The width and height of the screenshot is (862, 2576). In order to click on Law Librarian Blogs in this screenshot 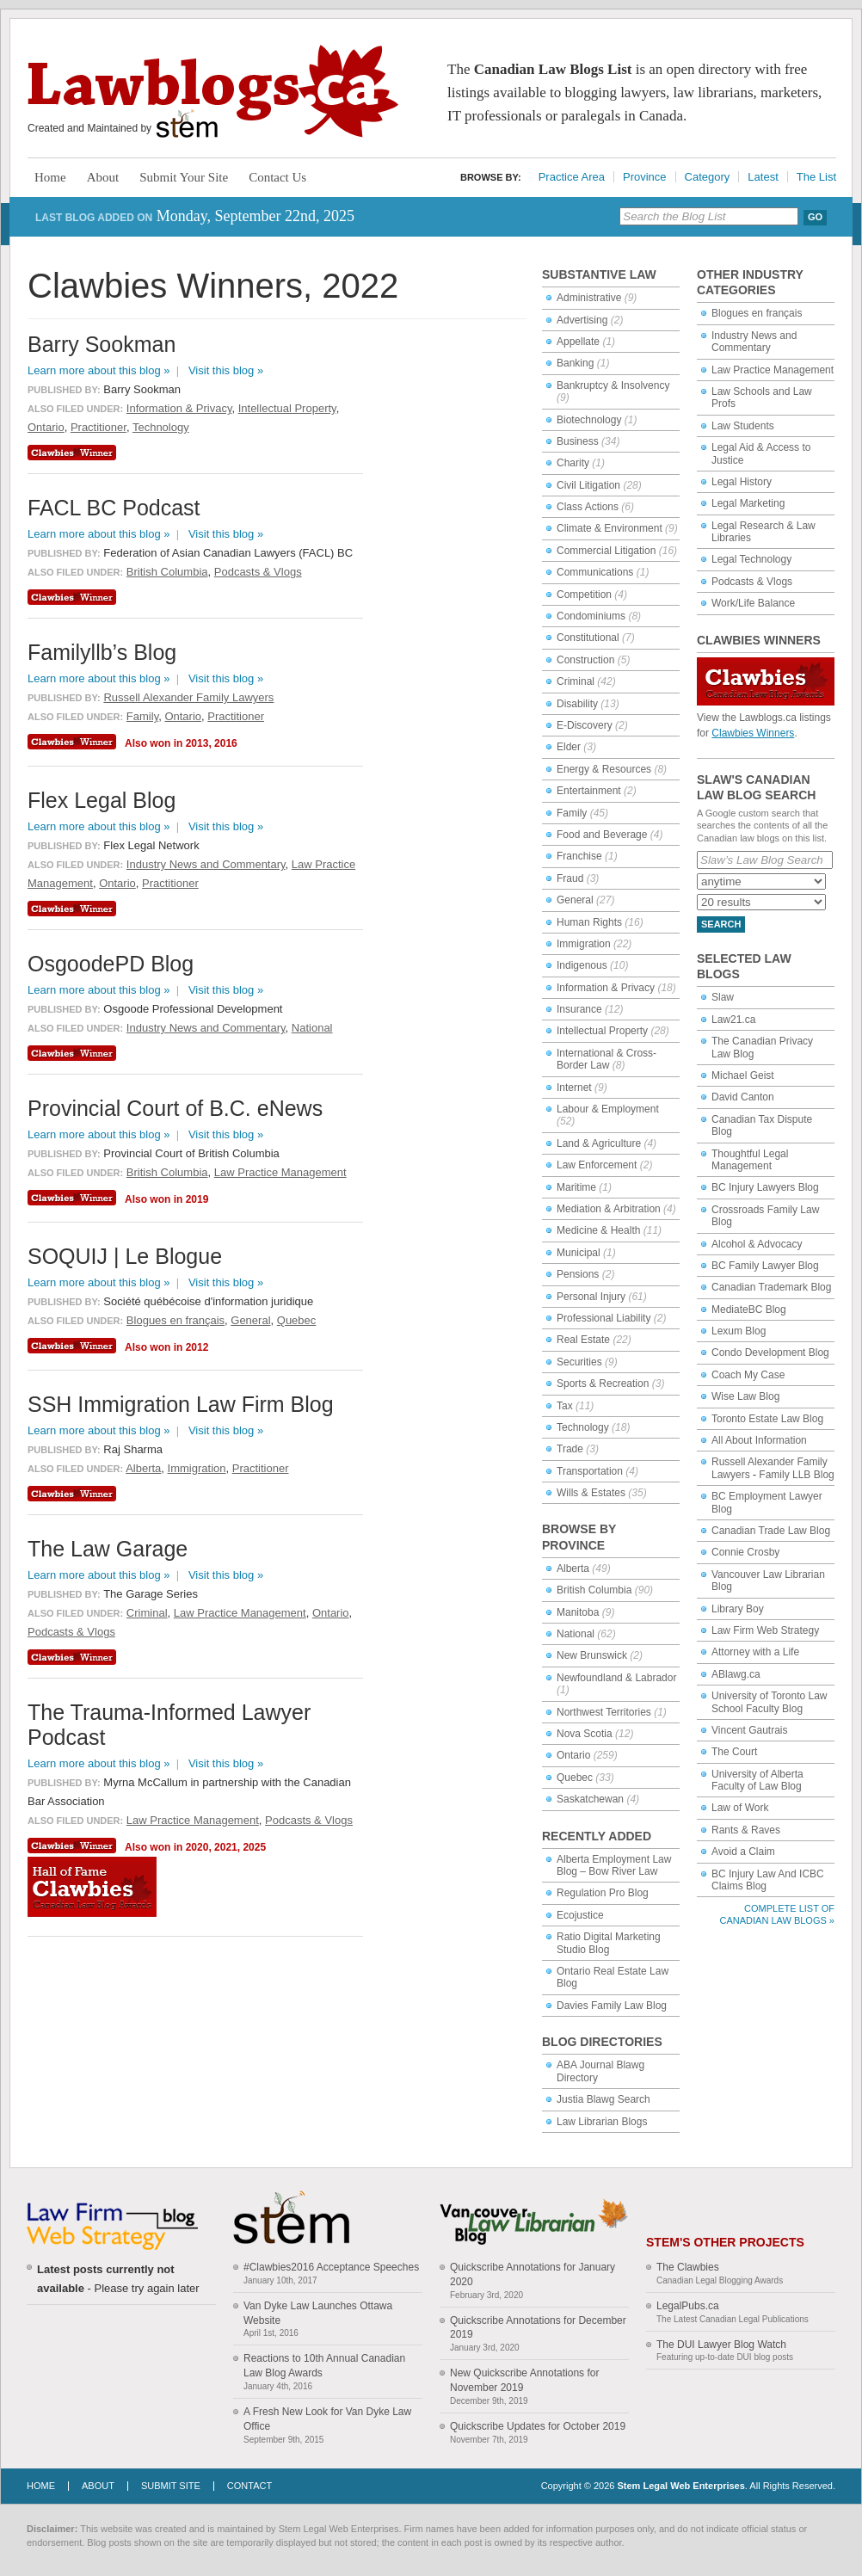, I will do `click(602, 2122)`.